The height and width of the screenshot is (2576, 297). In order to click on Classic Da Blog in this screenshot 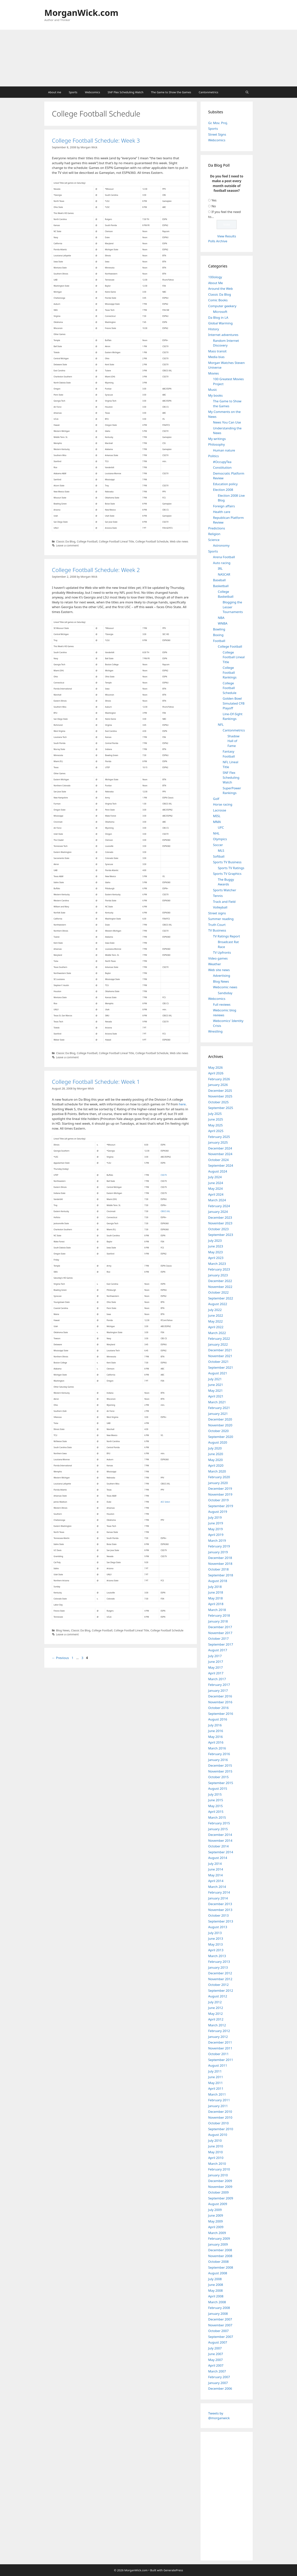, I will do `click(65, 541)`.